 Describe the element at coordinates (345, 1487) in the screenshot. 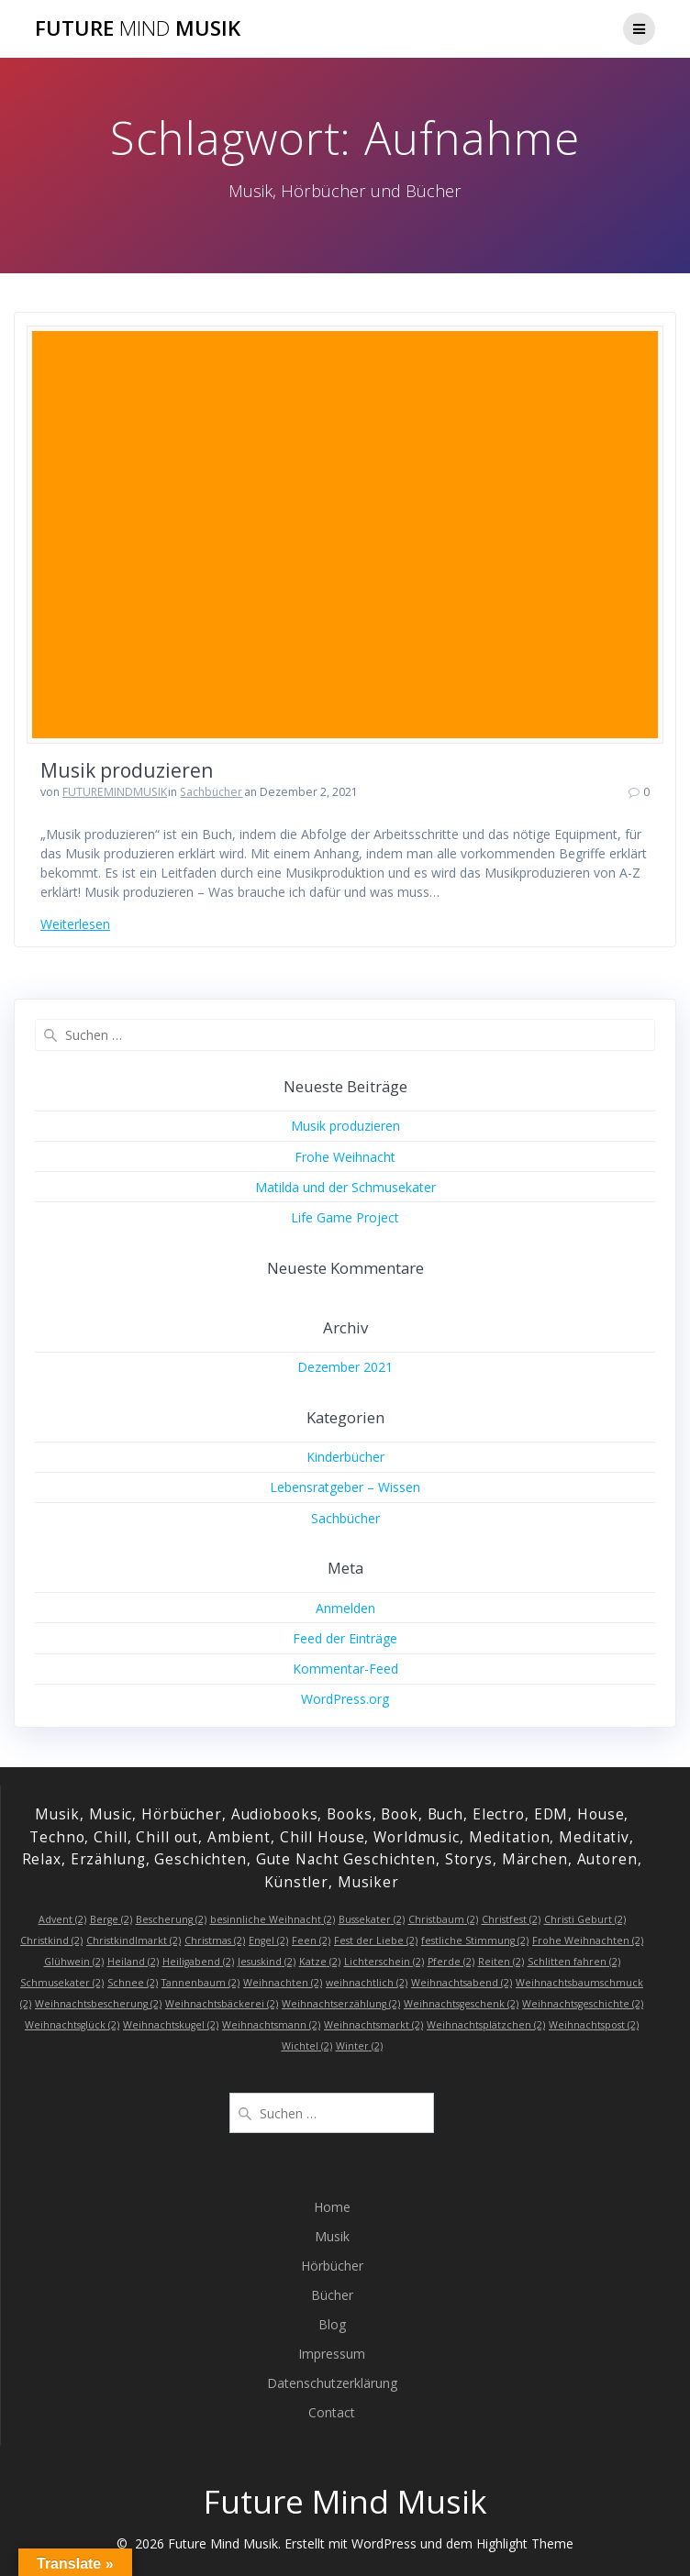

I see `Lebensratgeber – Wissen` at that location.